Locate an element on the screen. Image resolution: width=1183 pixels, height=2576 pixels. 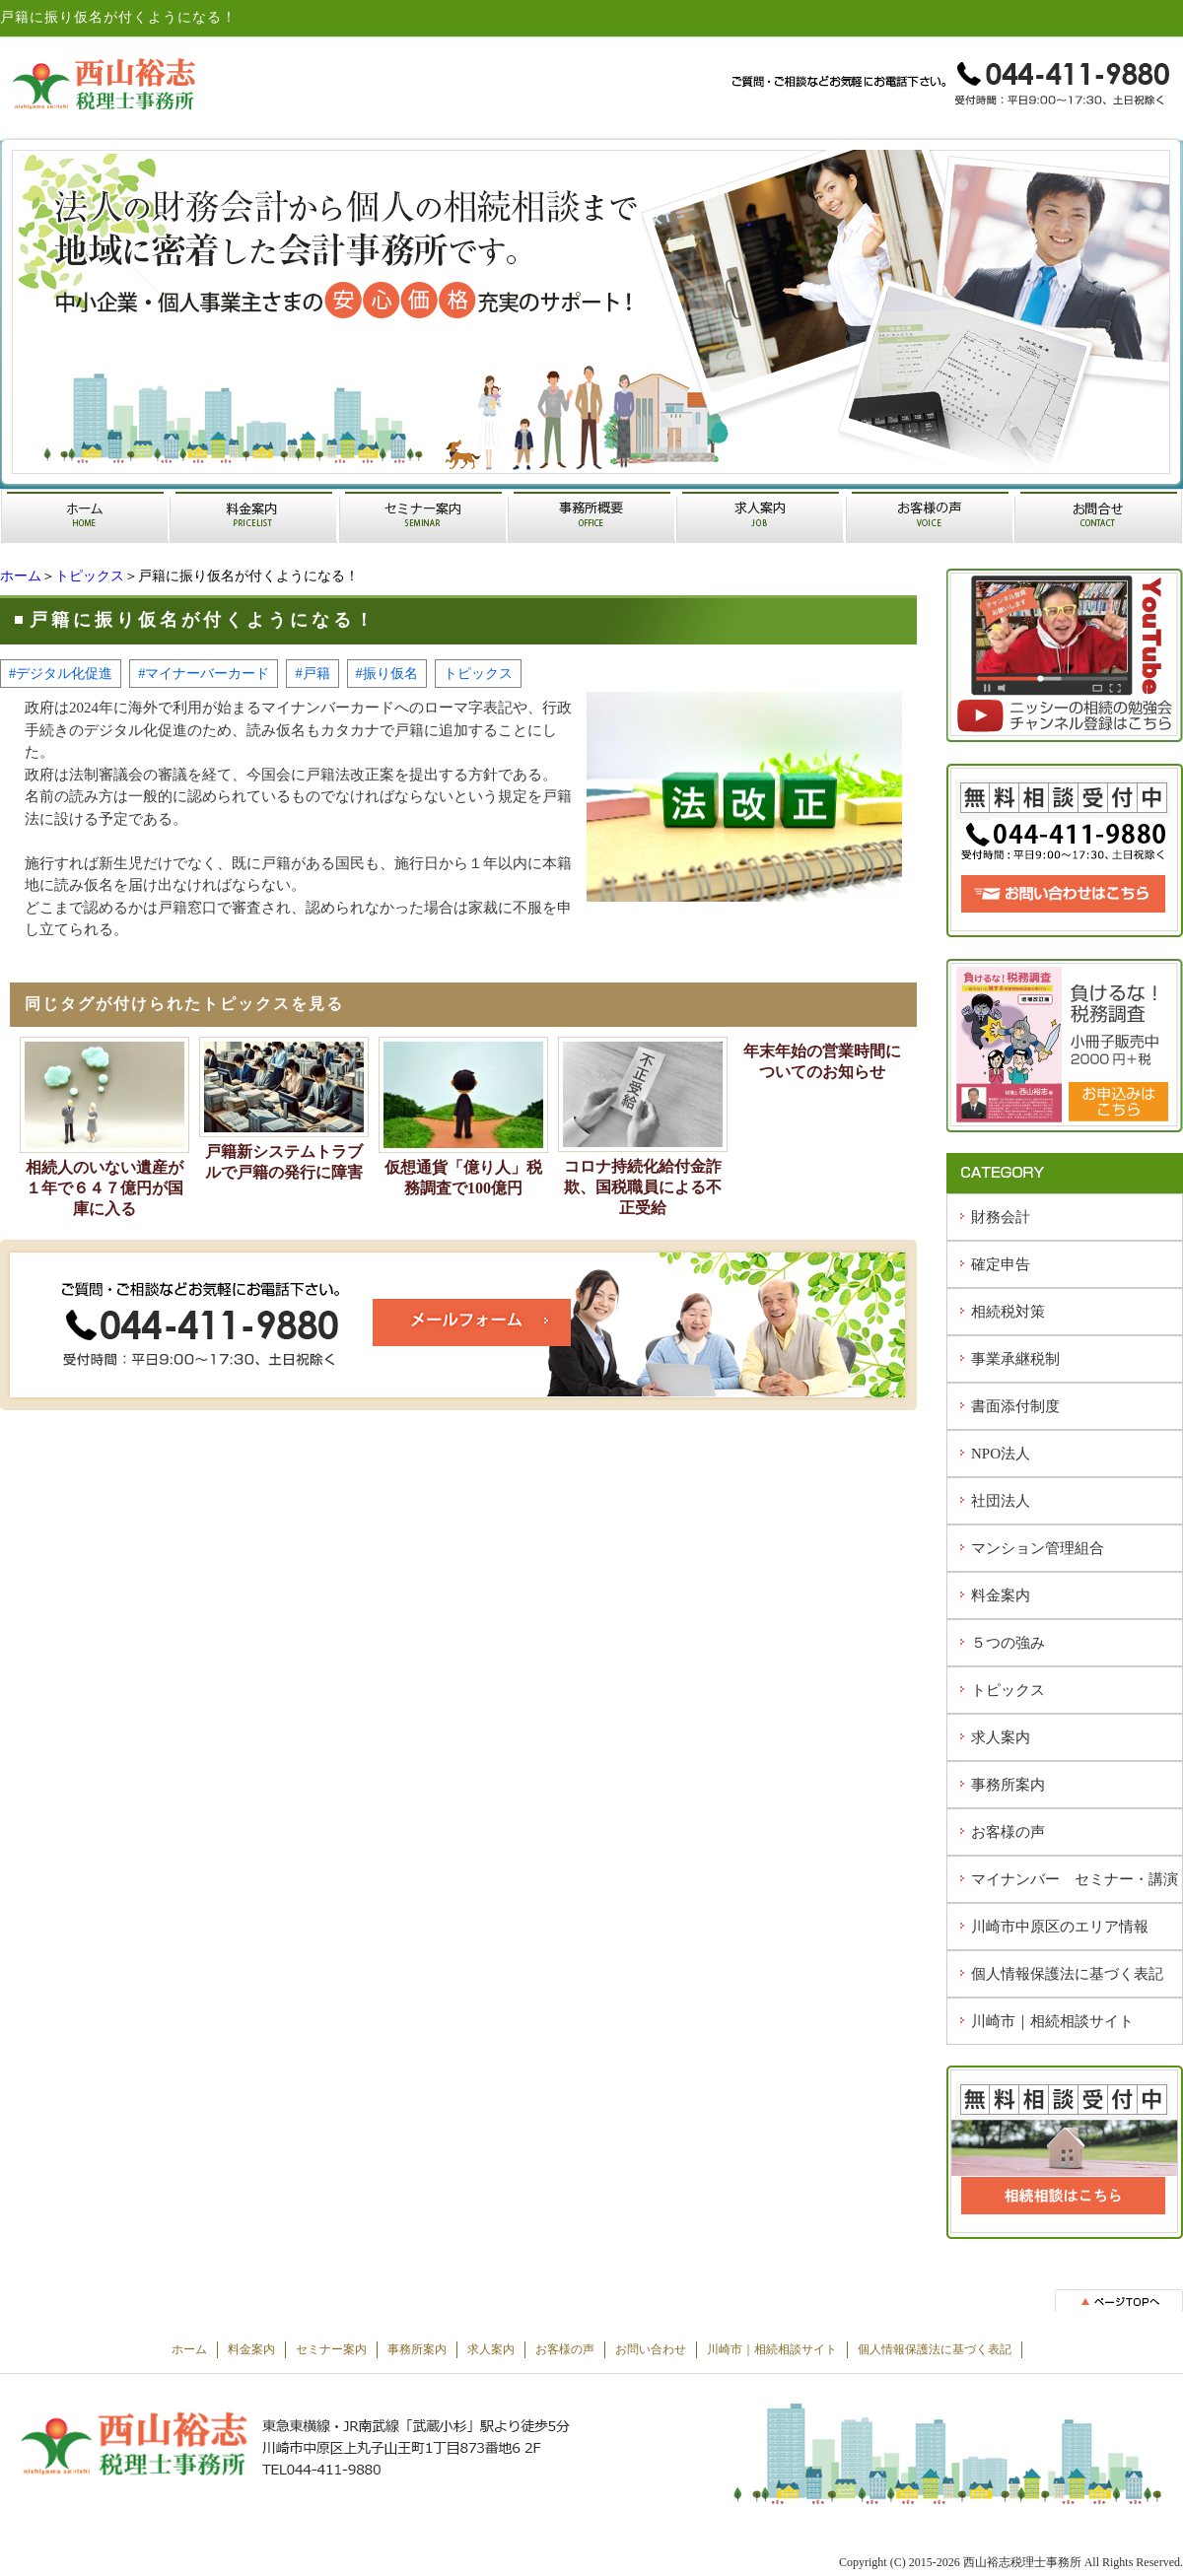
仮想通貨「億り人」税務調査で100億円 is located at coordinates (463, 1177).